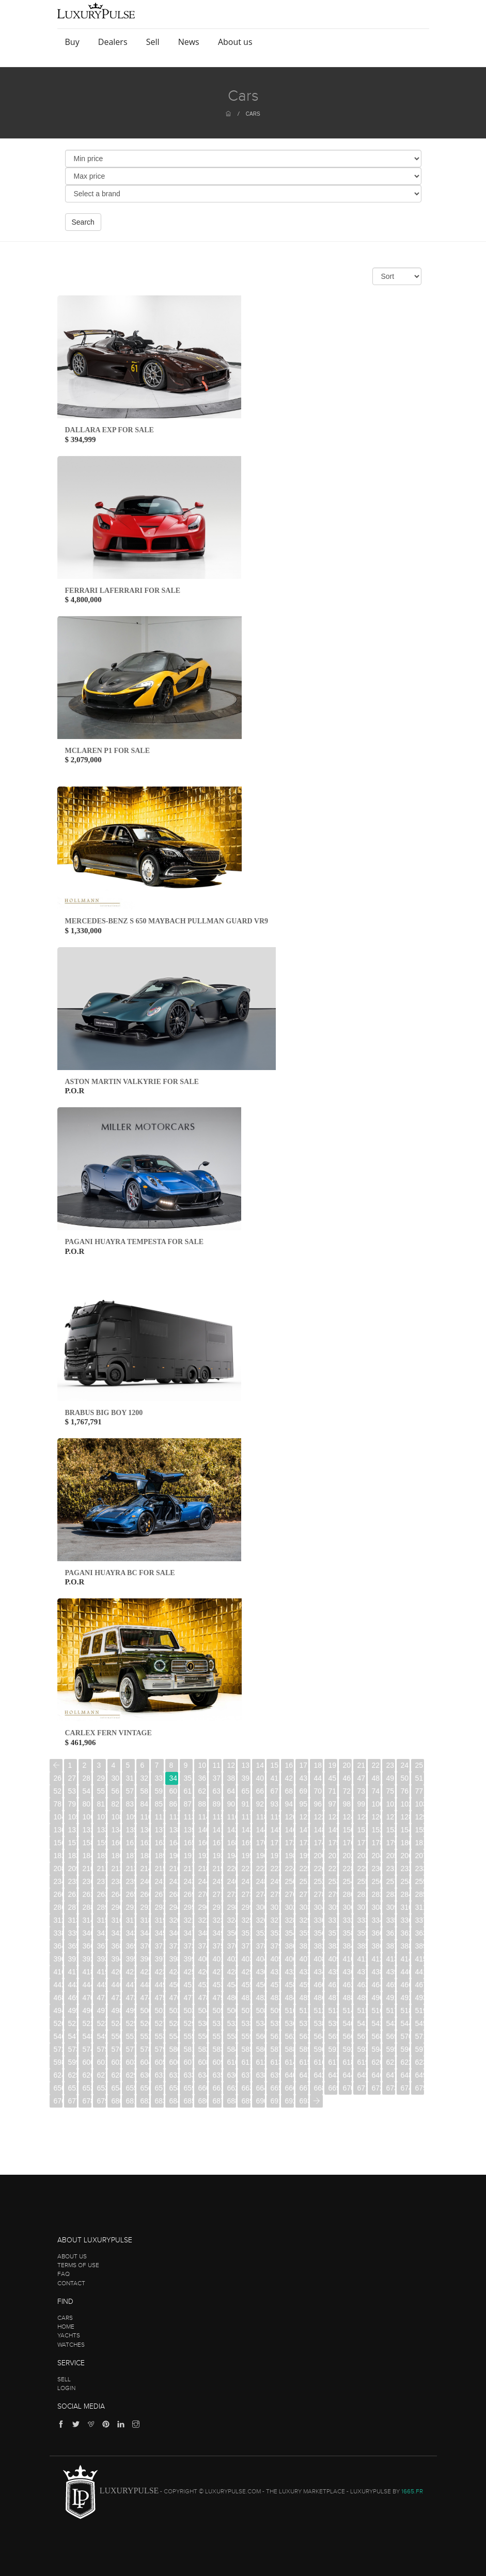 The width and height of the screenshot is (486, 2576). What do you see at coordinates (390, 2075) in the screenshot?
I see `647` at bounding box center [390, 2075].